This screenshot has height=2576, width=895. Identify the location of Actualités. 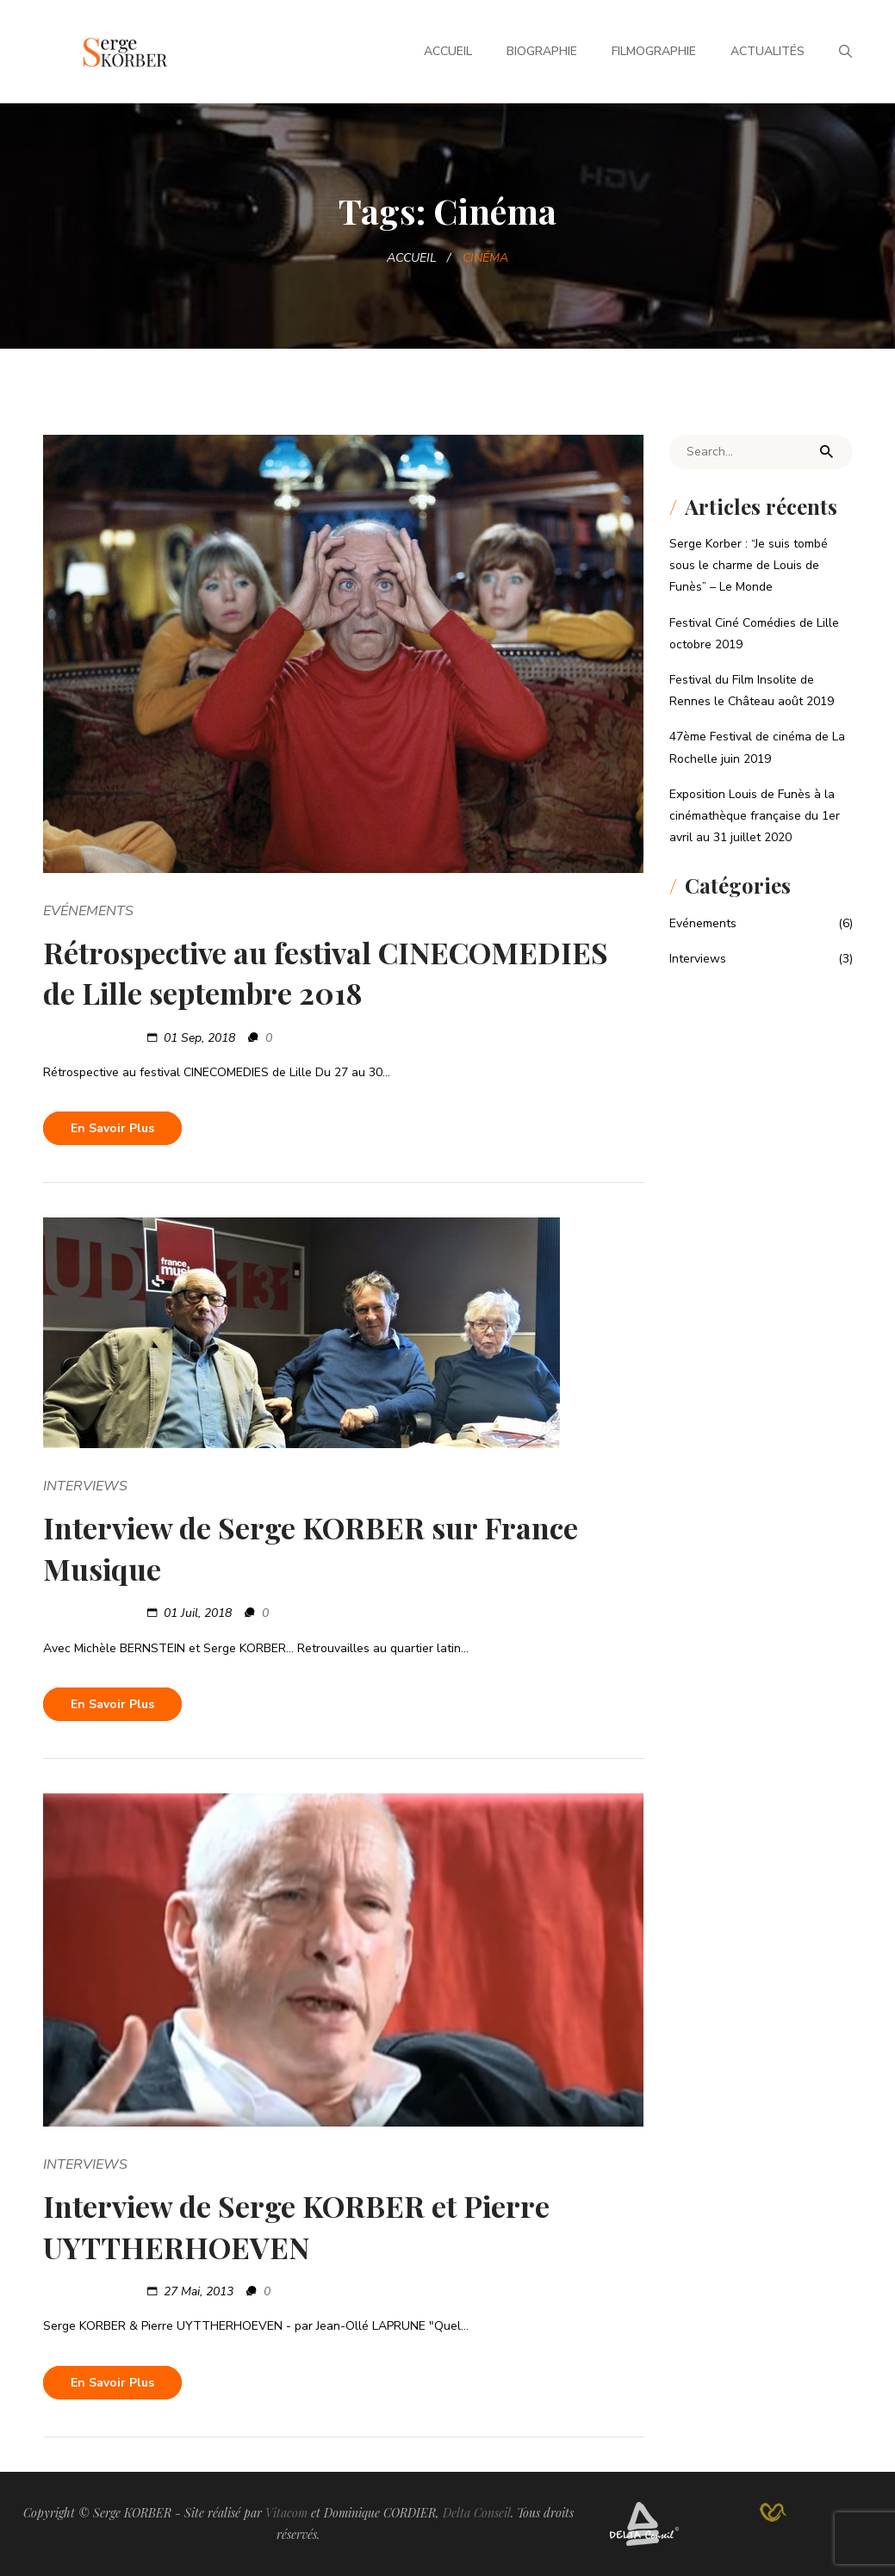
(767, 51).